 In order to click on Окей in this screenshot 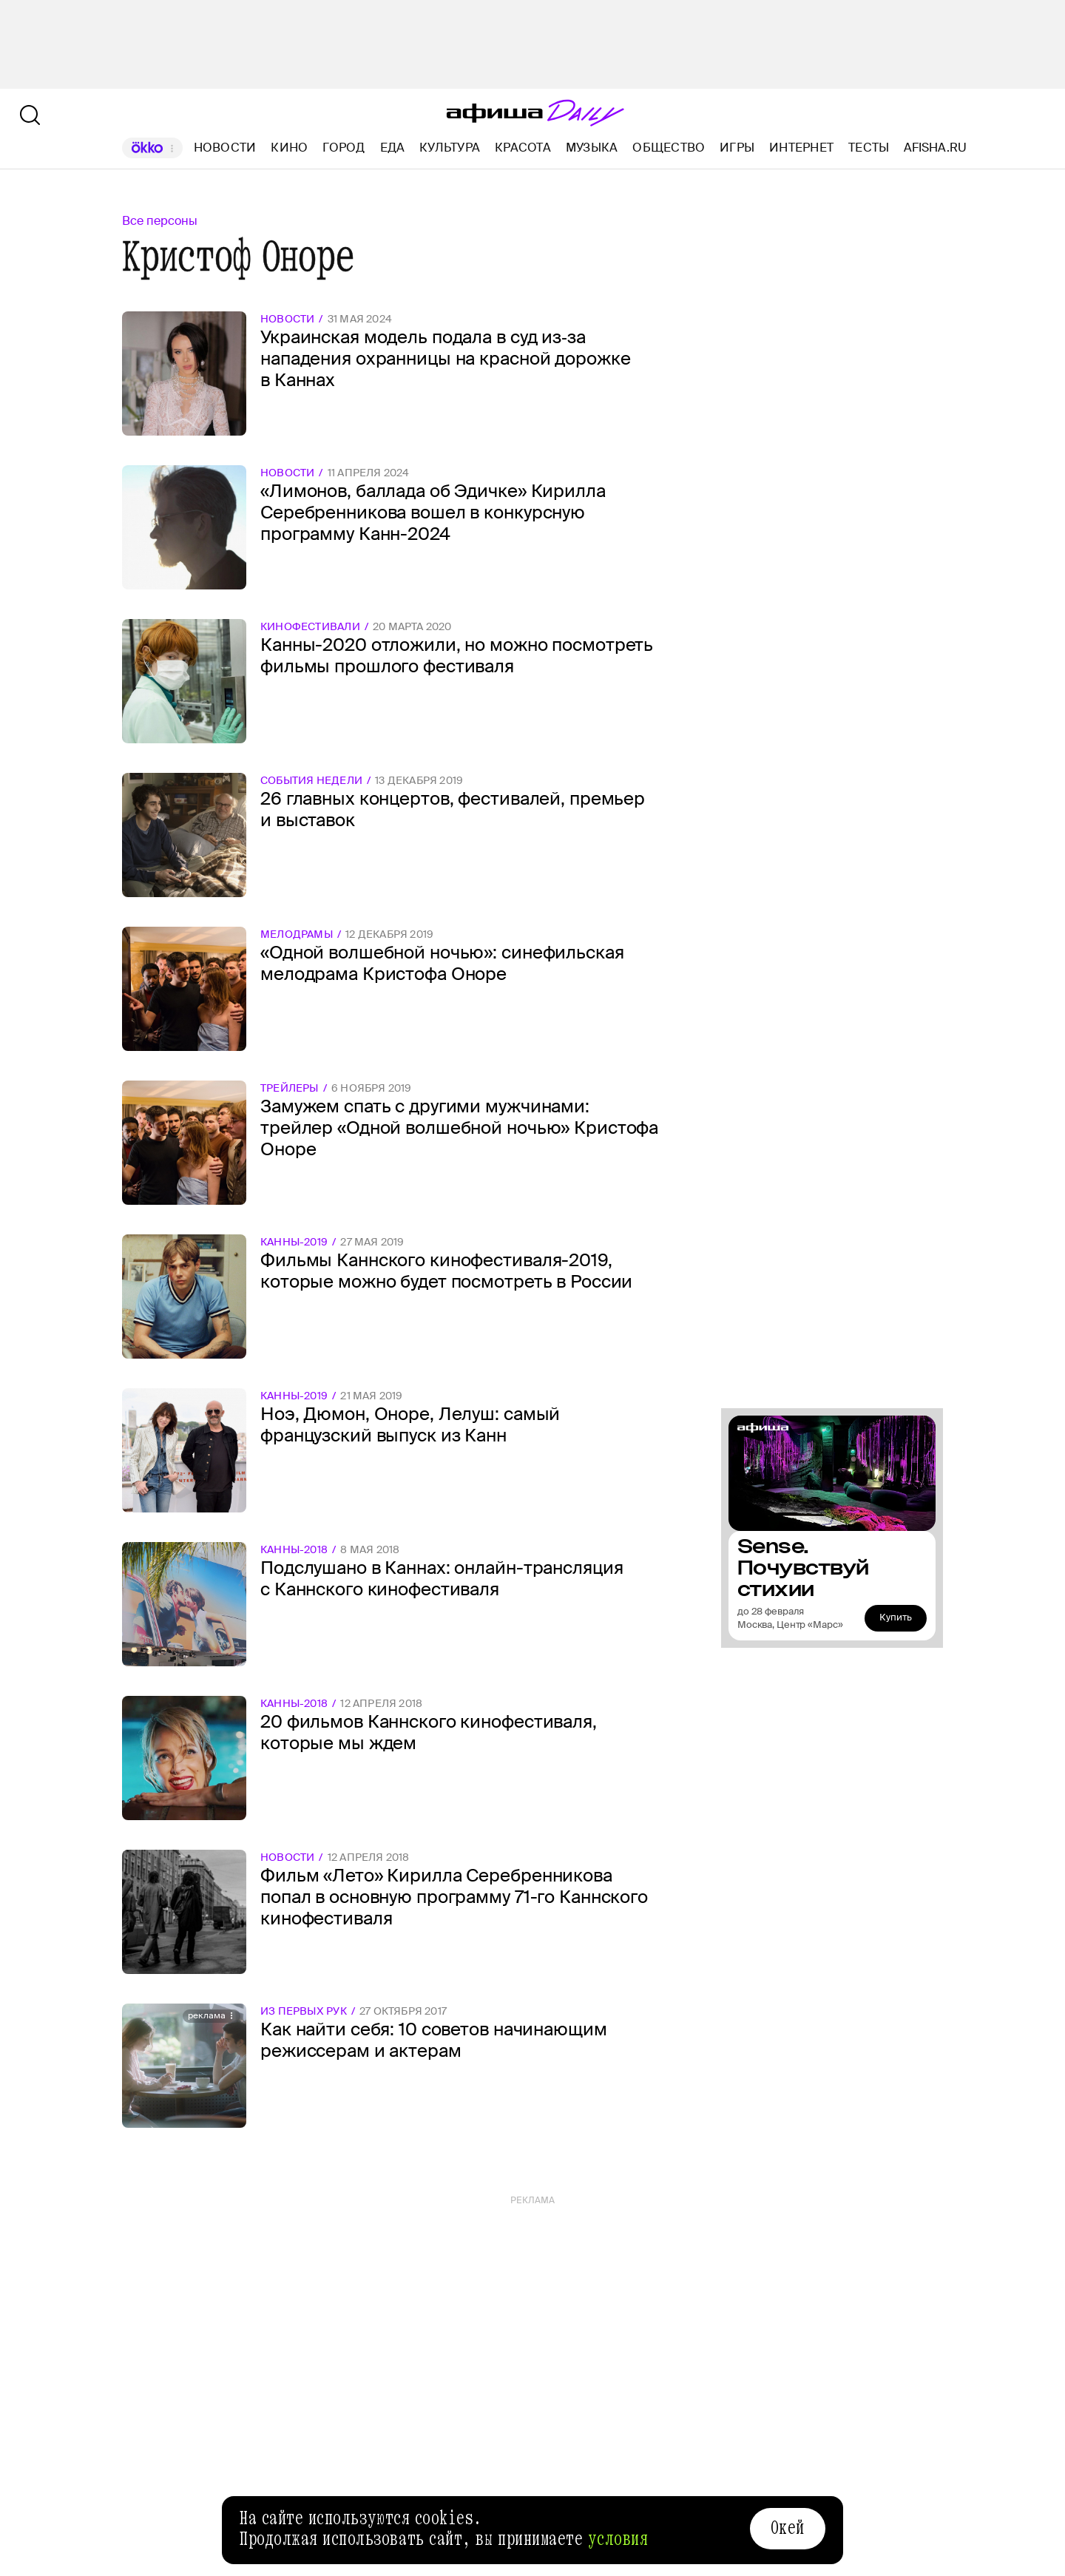, I will do `click(788, 2528)`.